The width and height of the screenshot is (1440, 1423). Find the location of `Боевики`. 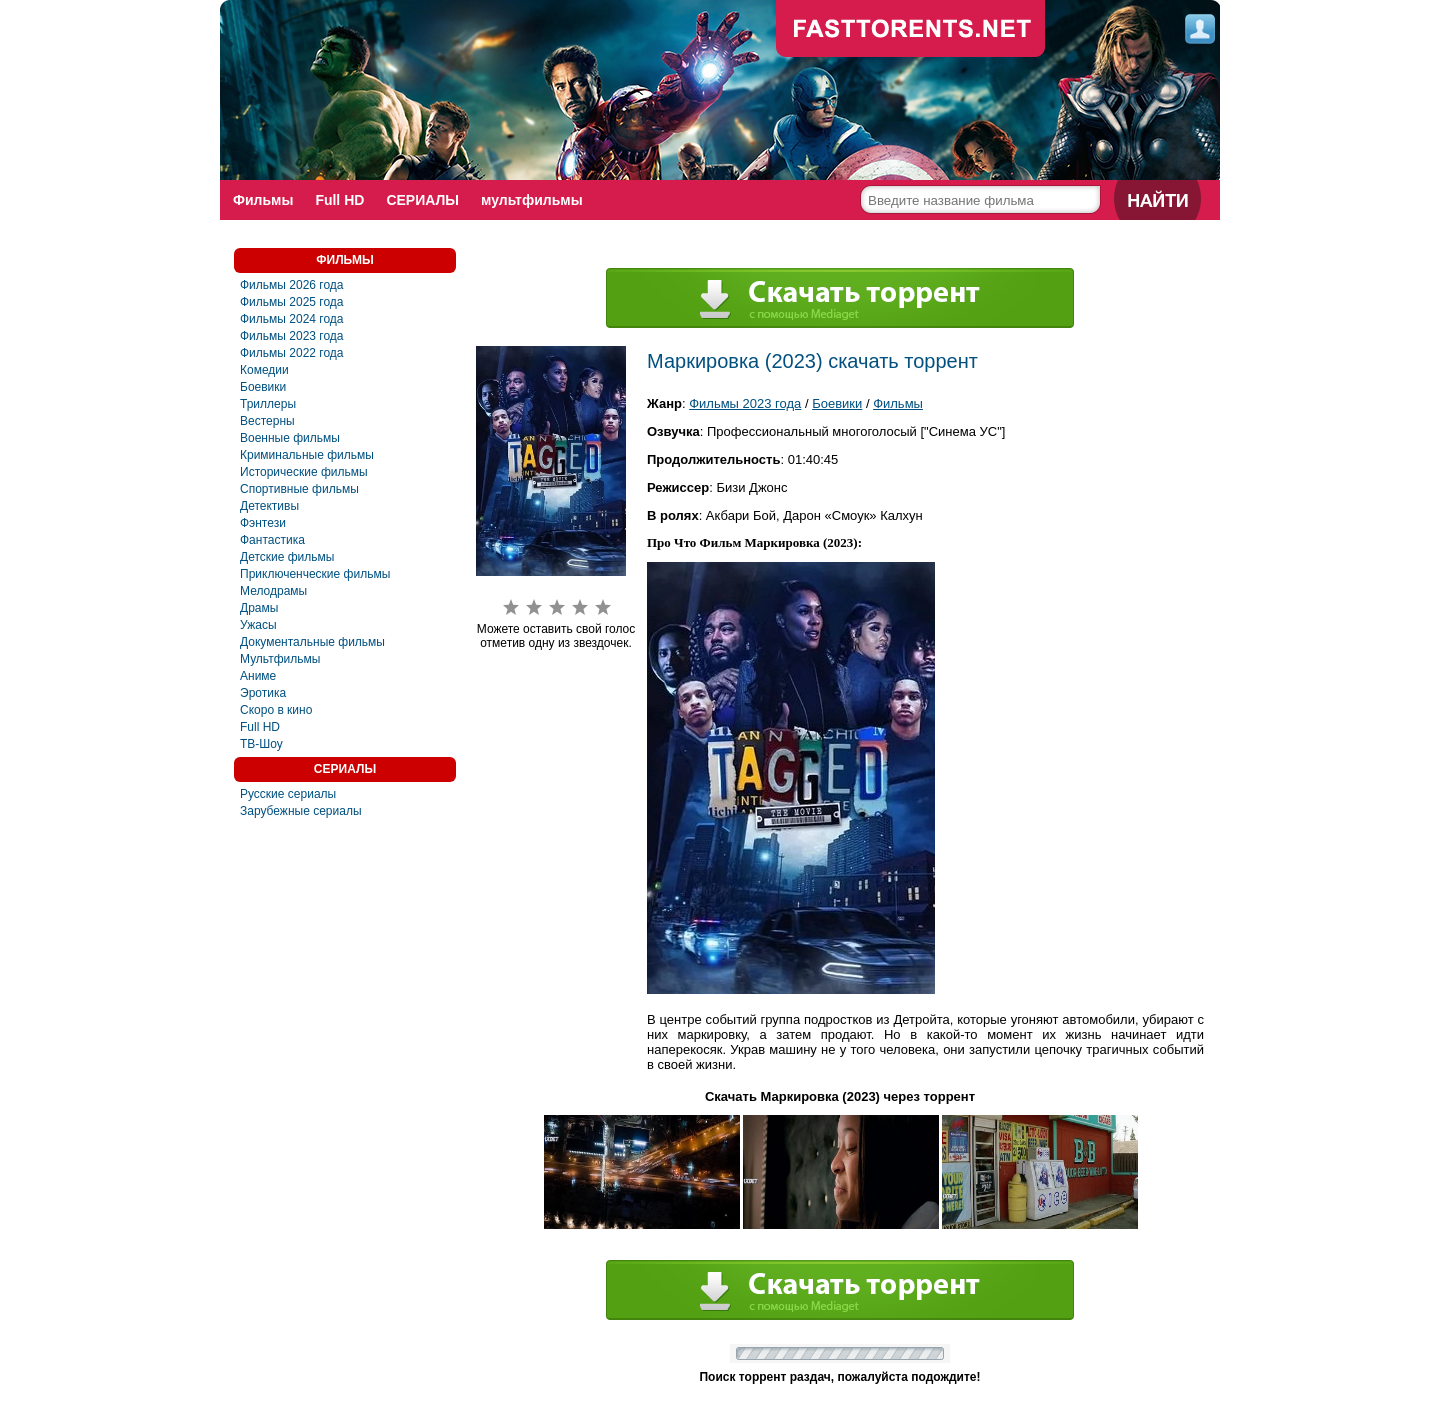

Боевики is located at coordinates (263, 387).